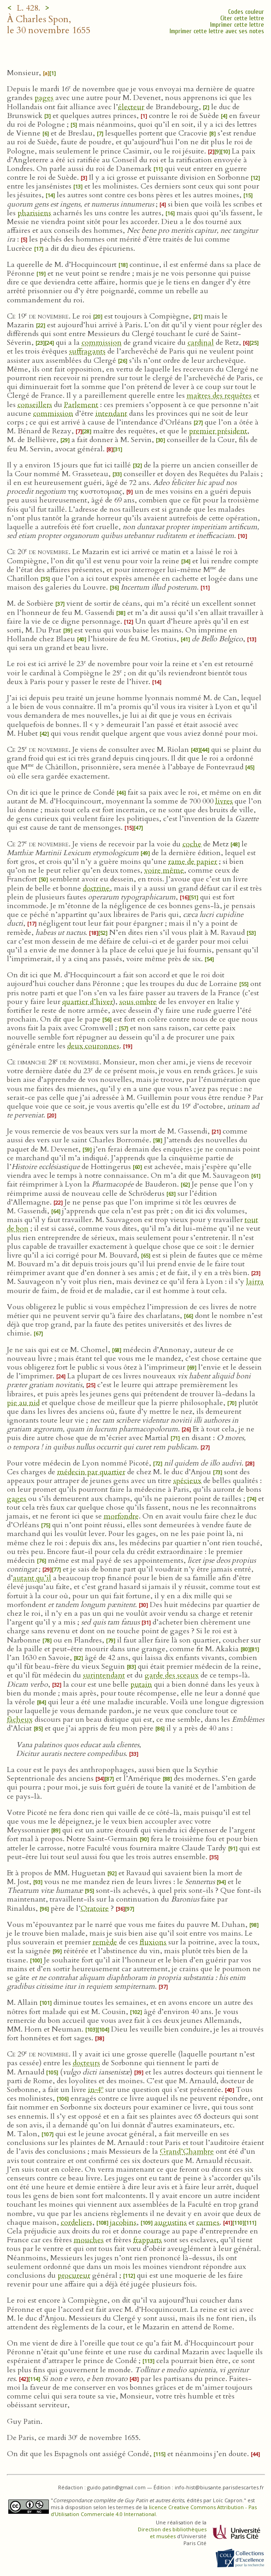  Describe the element at coordinates (44, 98) in the screenshot. I see `pages` at that location.